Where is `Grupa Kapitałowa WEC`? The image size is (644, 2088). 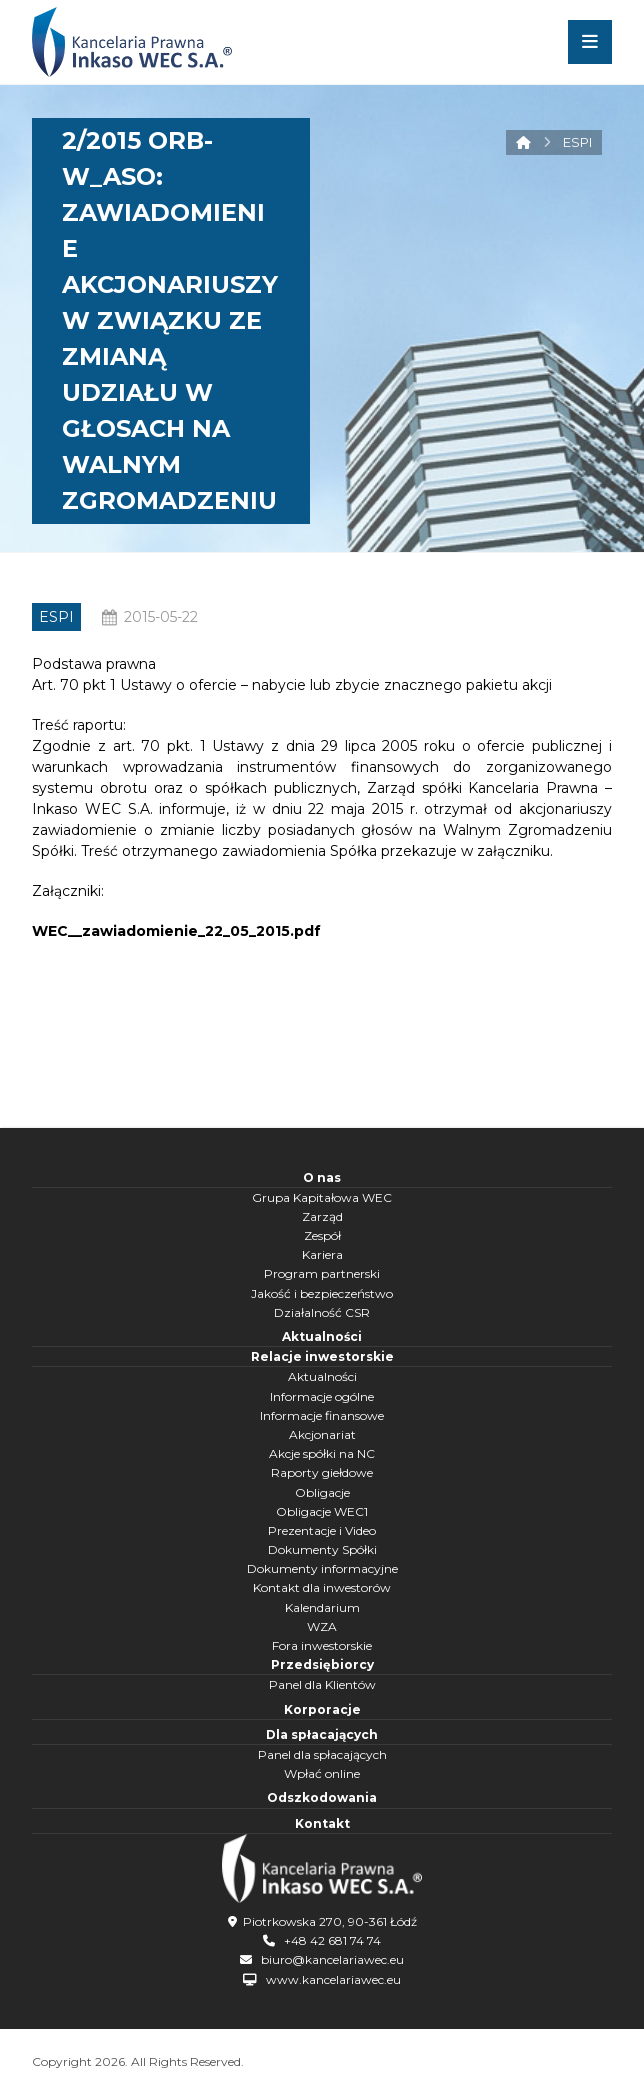 Grupa Kapitałowa WEC is located at coordinates (322, 1197).